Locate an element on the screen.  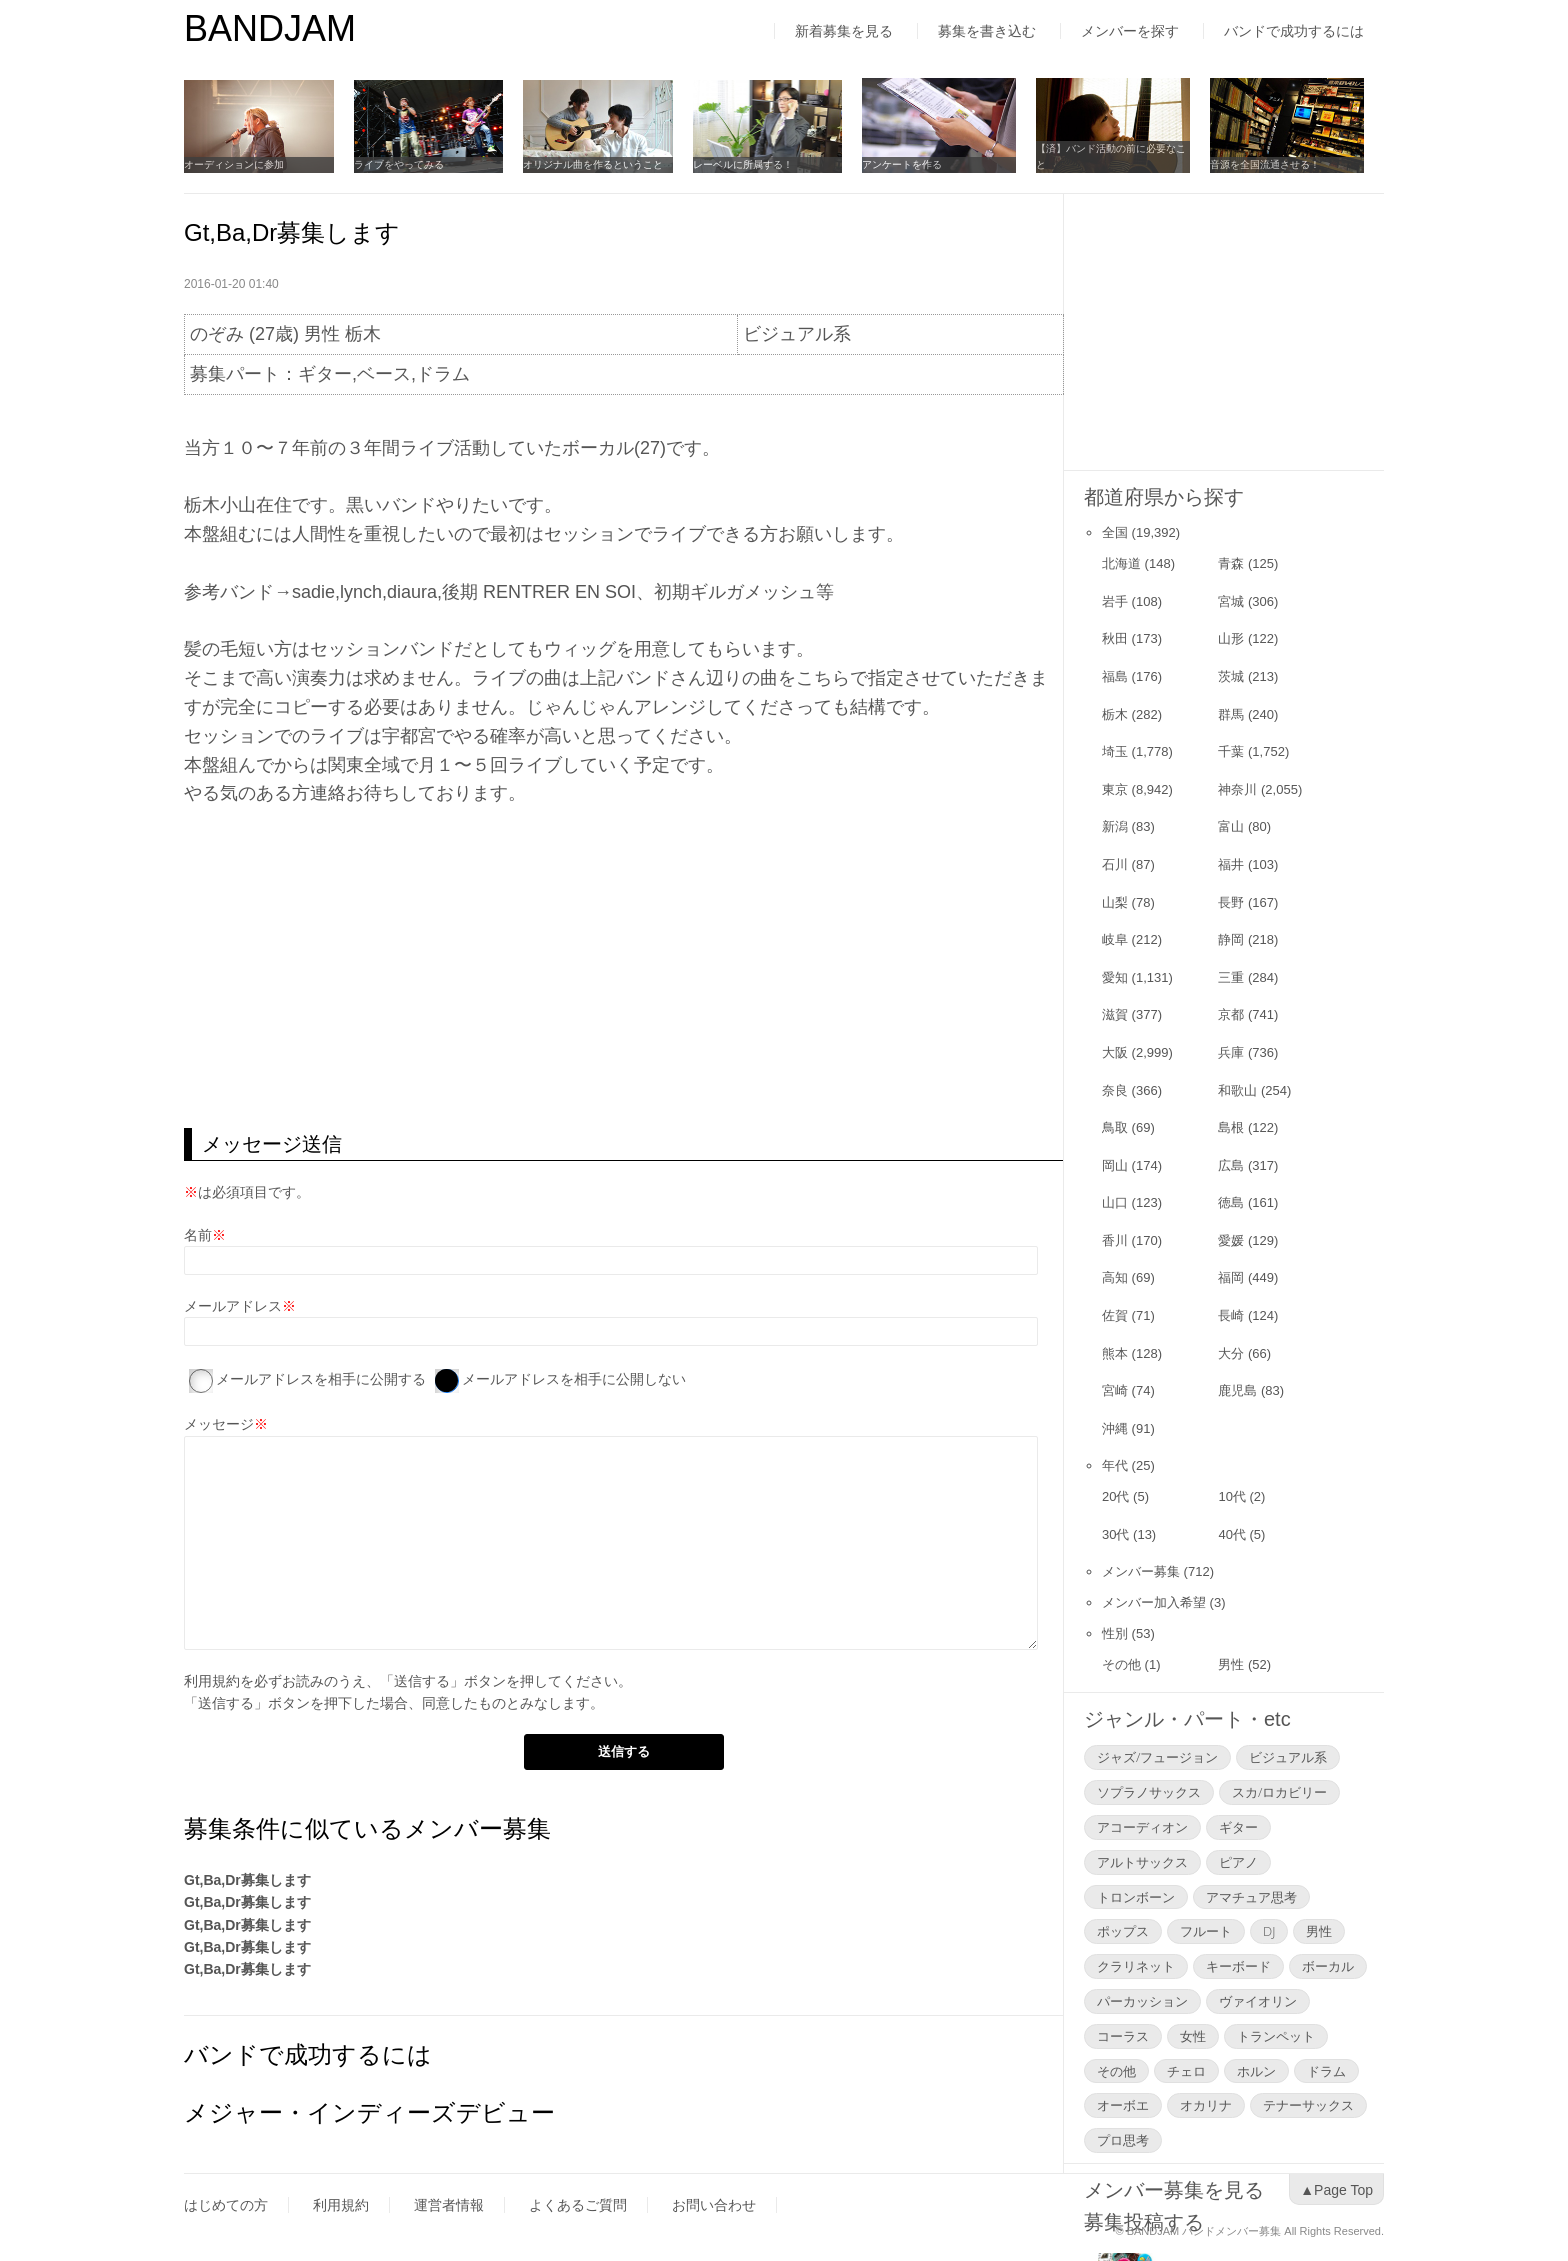
名前 is located at coordinates (198, 1235).